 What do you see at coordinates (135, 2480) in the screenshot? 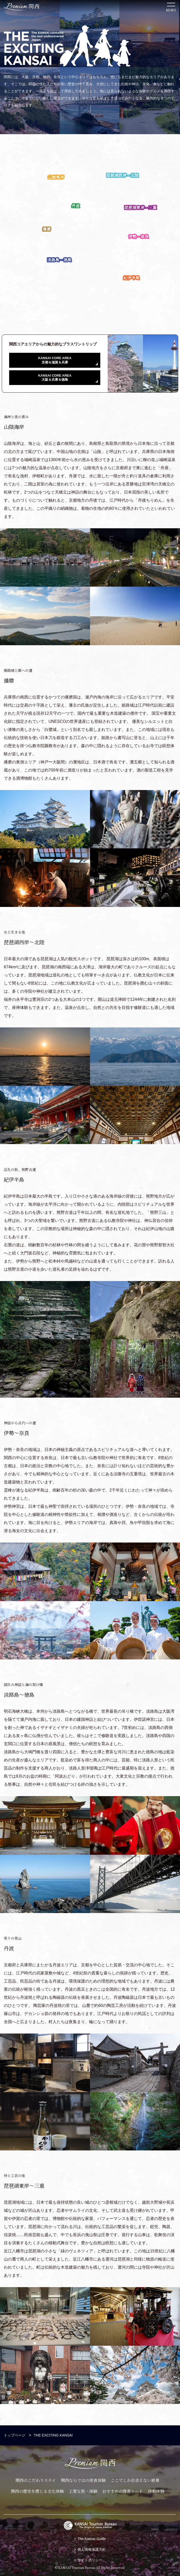
I see `ここでしか出会えない絶景` at bounding box center [135, 2480].